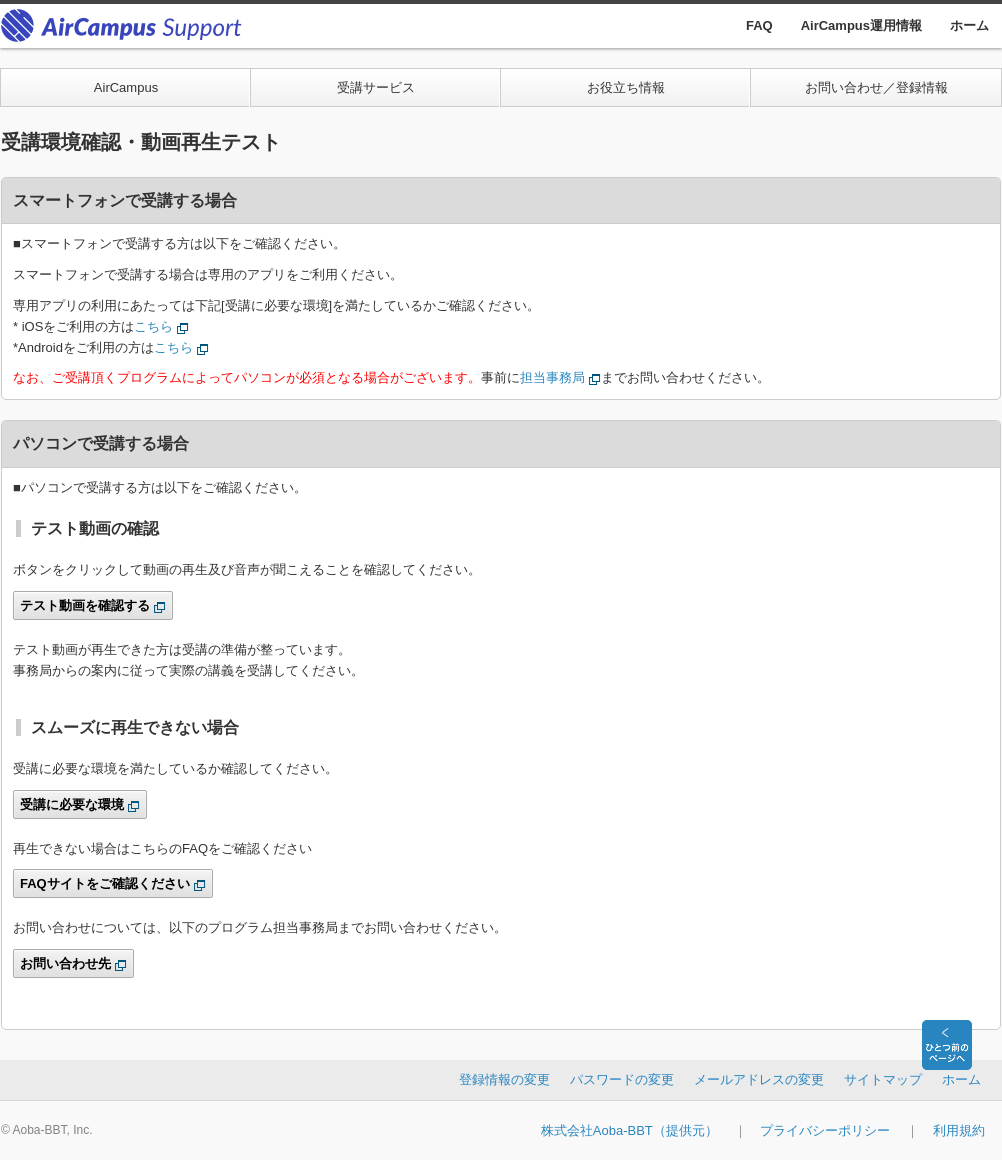  I want to click on AirCampus運用情報, so click(861, 25).